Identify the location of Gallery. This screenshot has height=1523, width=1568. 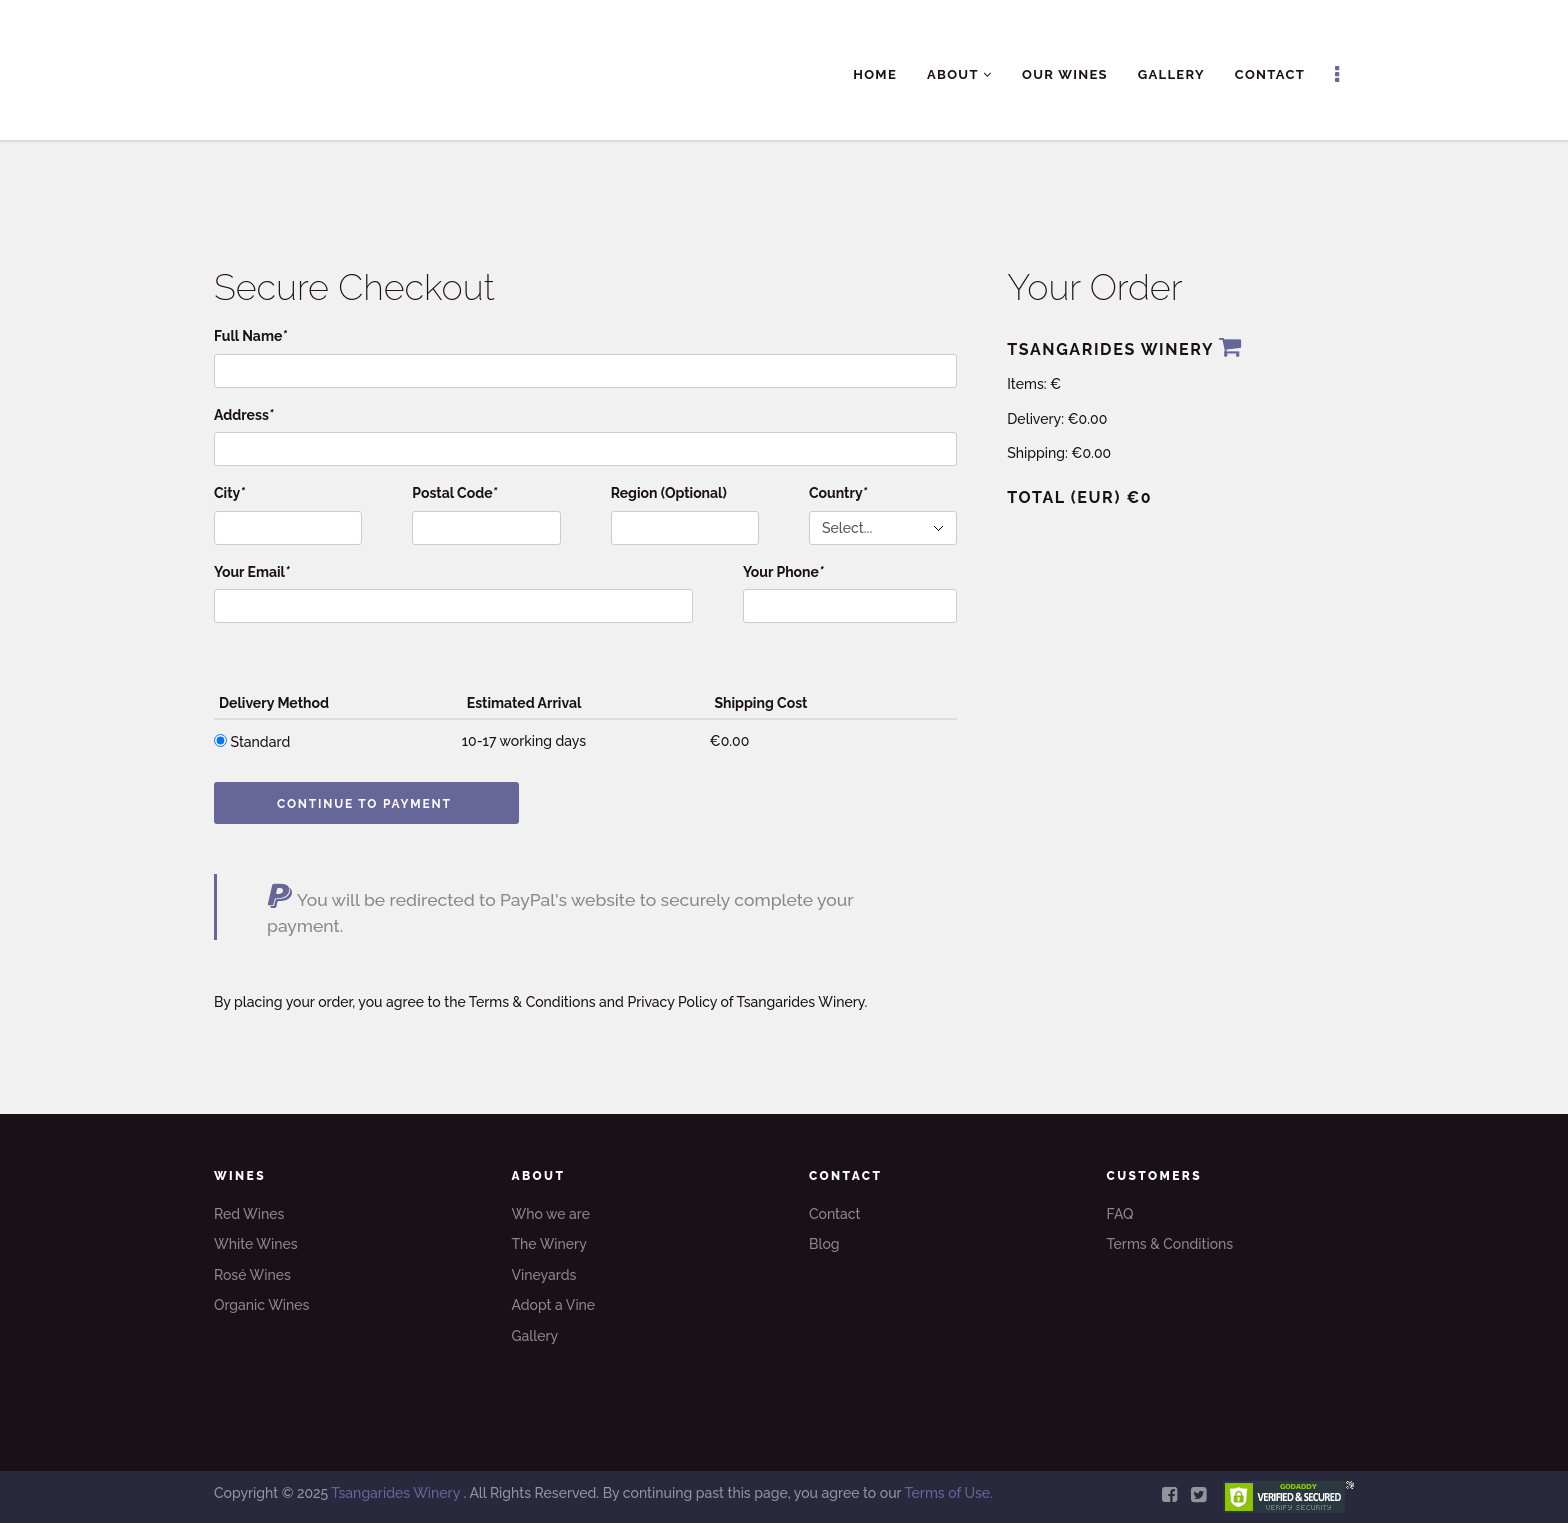
(1171, 74).